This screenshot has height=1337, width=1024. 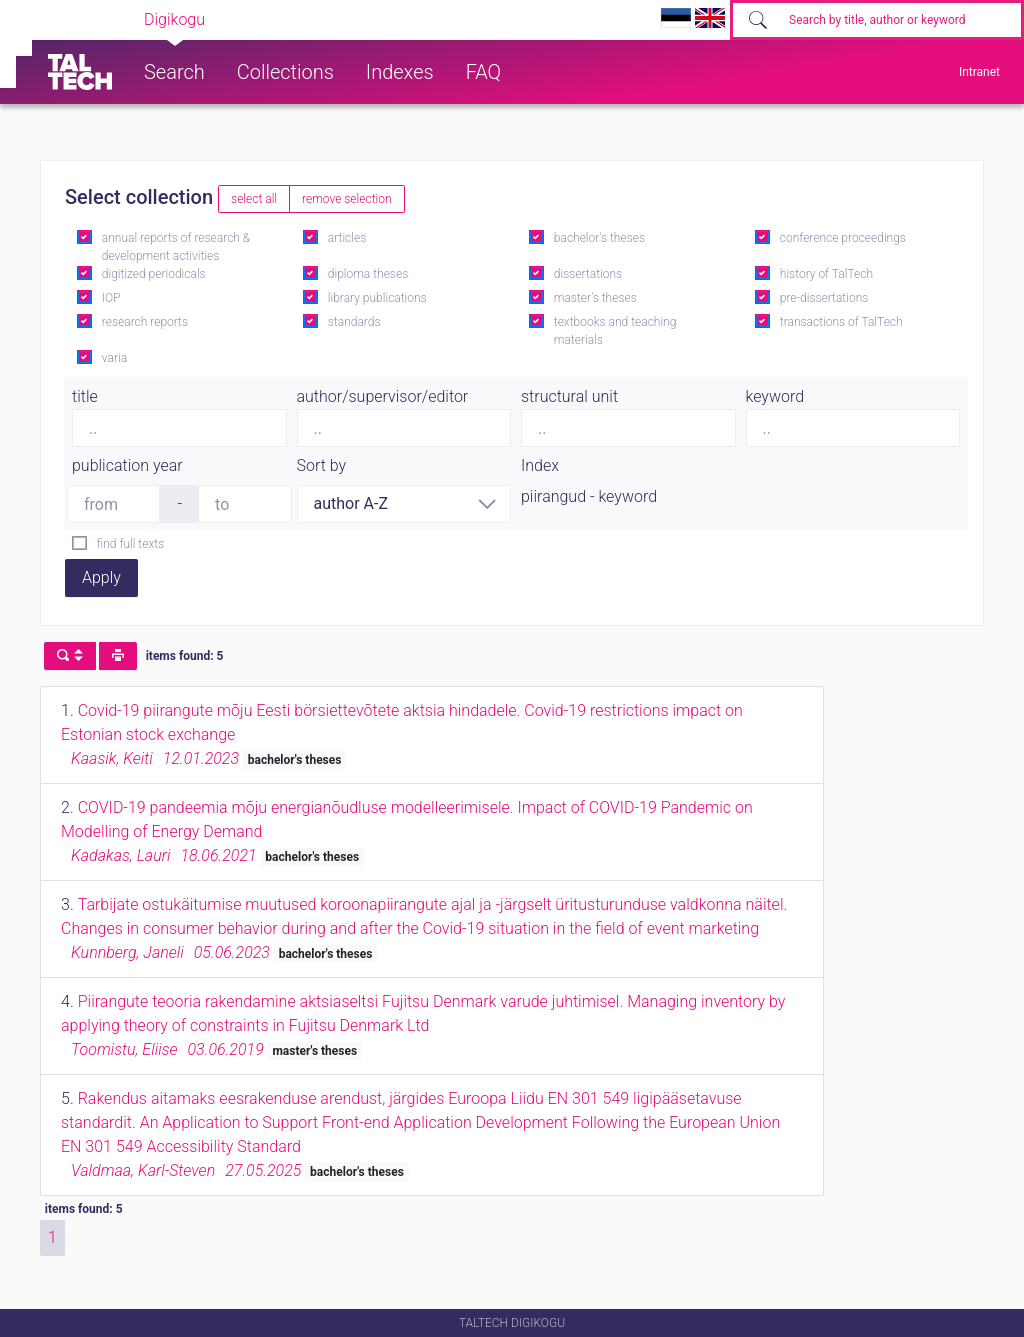 What do you see at coordinates (615, 331) in the screenshot?
I see `textbooks and teaching materials` at bounding box center [615, 331].